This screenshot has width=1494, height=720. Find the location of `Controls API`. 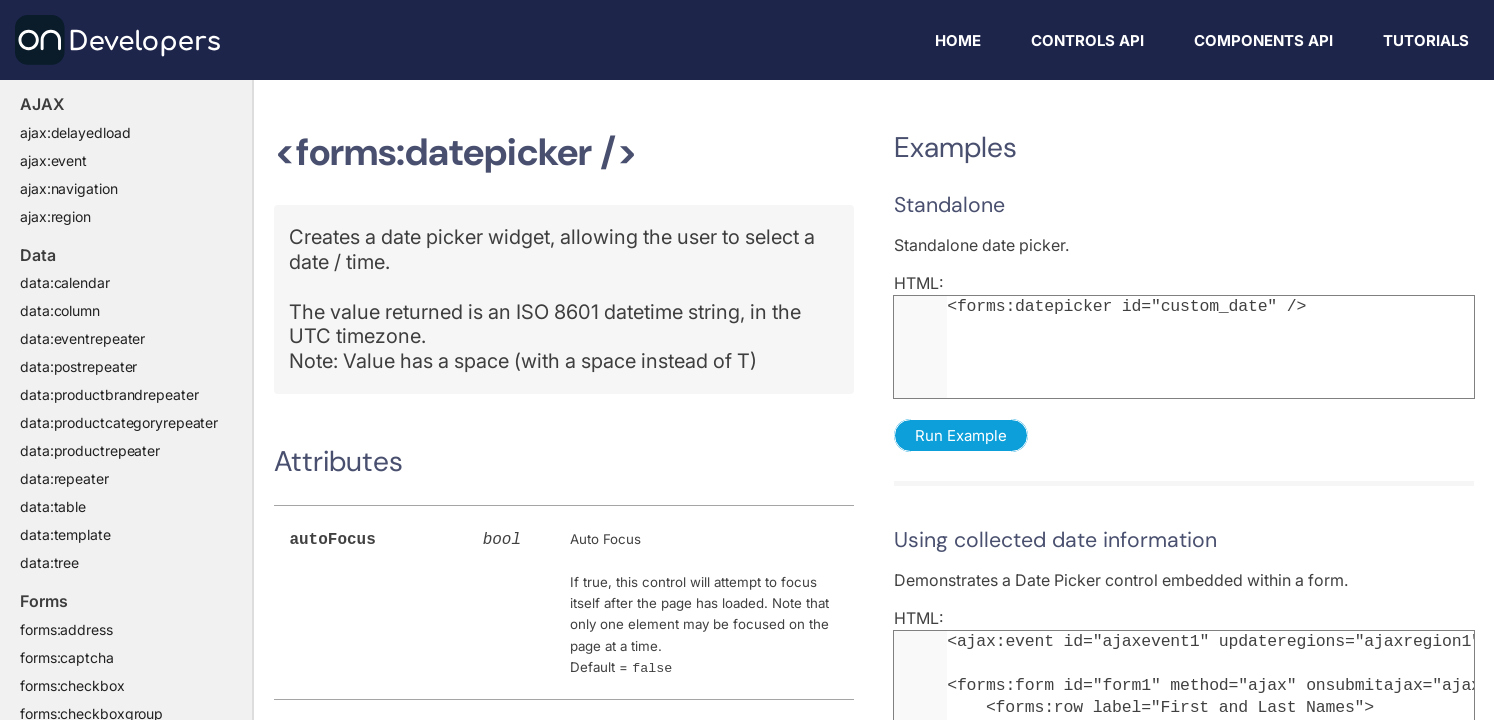

Controls API is located at coordinates (1087, 40).